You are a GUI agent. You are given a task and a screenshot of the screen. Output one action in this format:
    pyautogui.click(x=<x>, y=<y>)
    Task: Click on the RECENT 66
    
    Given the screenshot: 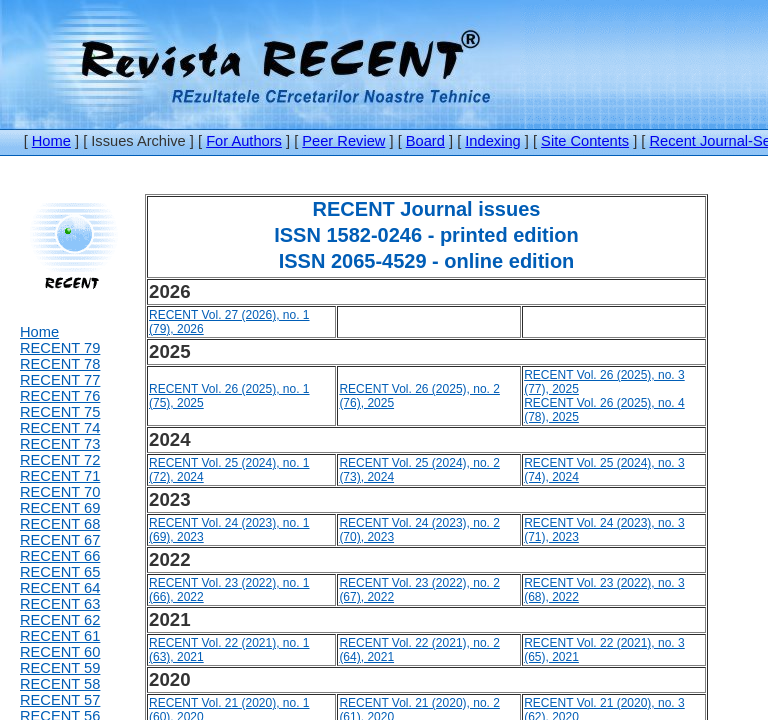 What is the action you would take?
    pyautogui.click(x=60, y=556)
    